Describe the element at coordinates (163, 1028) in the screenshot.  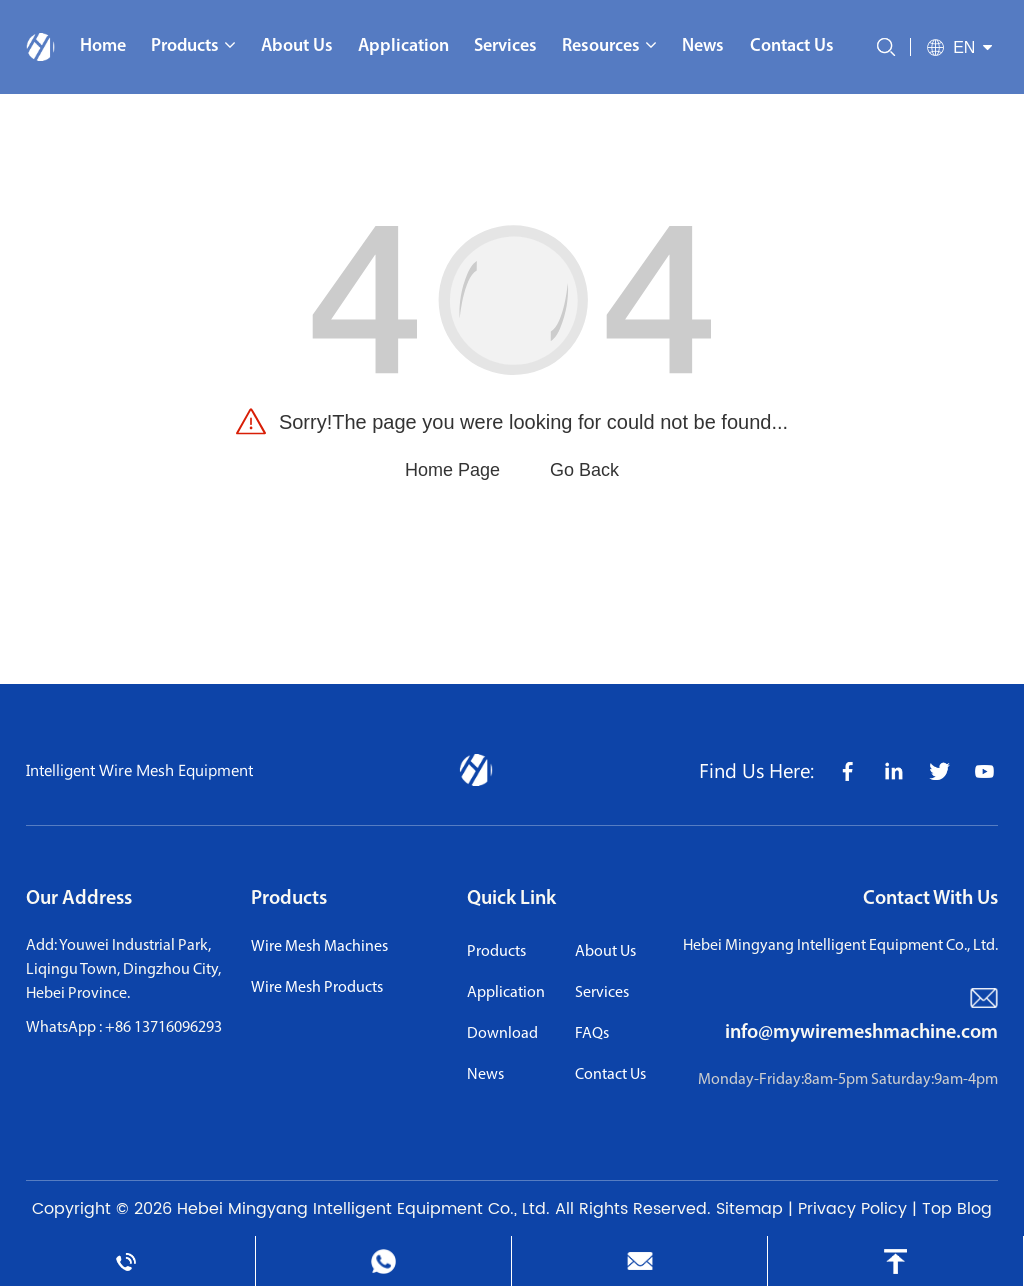
I see `+86 13716096293` at that location.